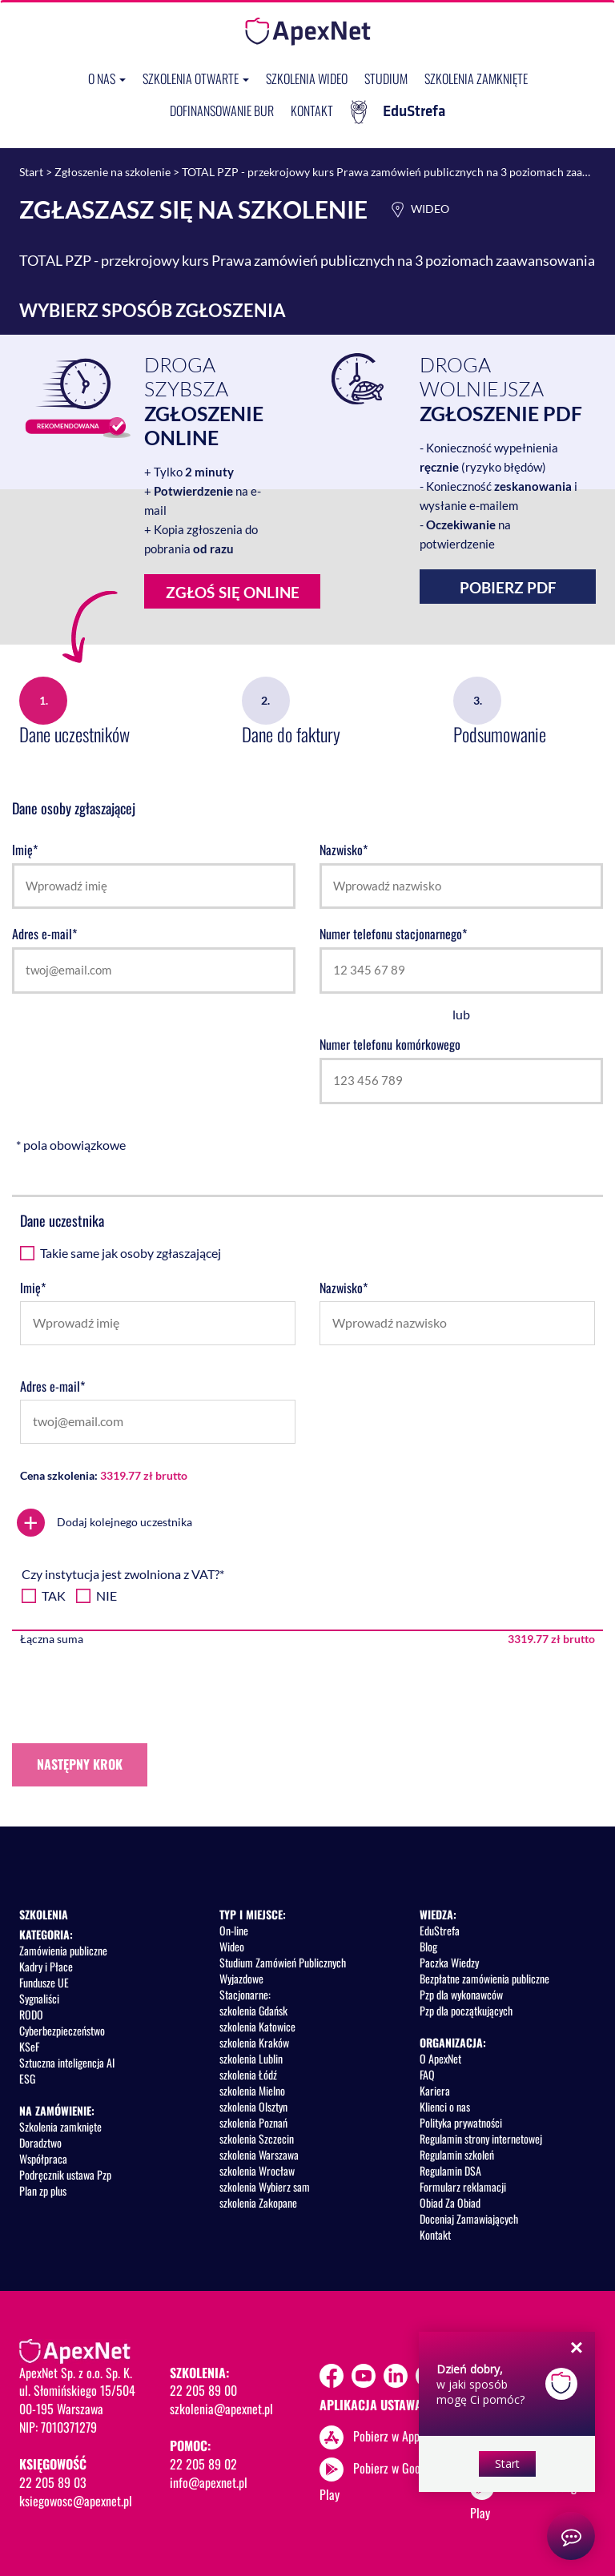  What do you see at coordinates (52, 2482) in the screenshot?
I see `22 205 89 03` at bounding box center [52, 2482].